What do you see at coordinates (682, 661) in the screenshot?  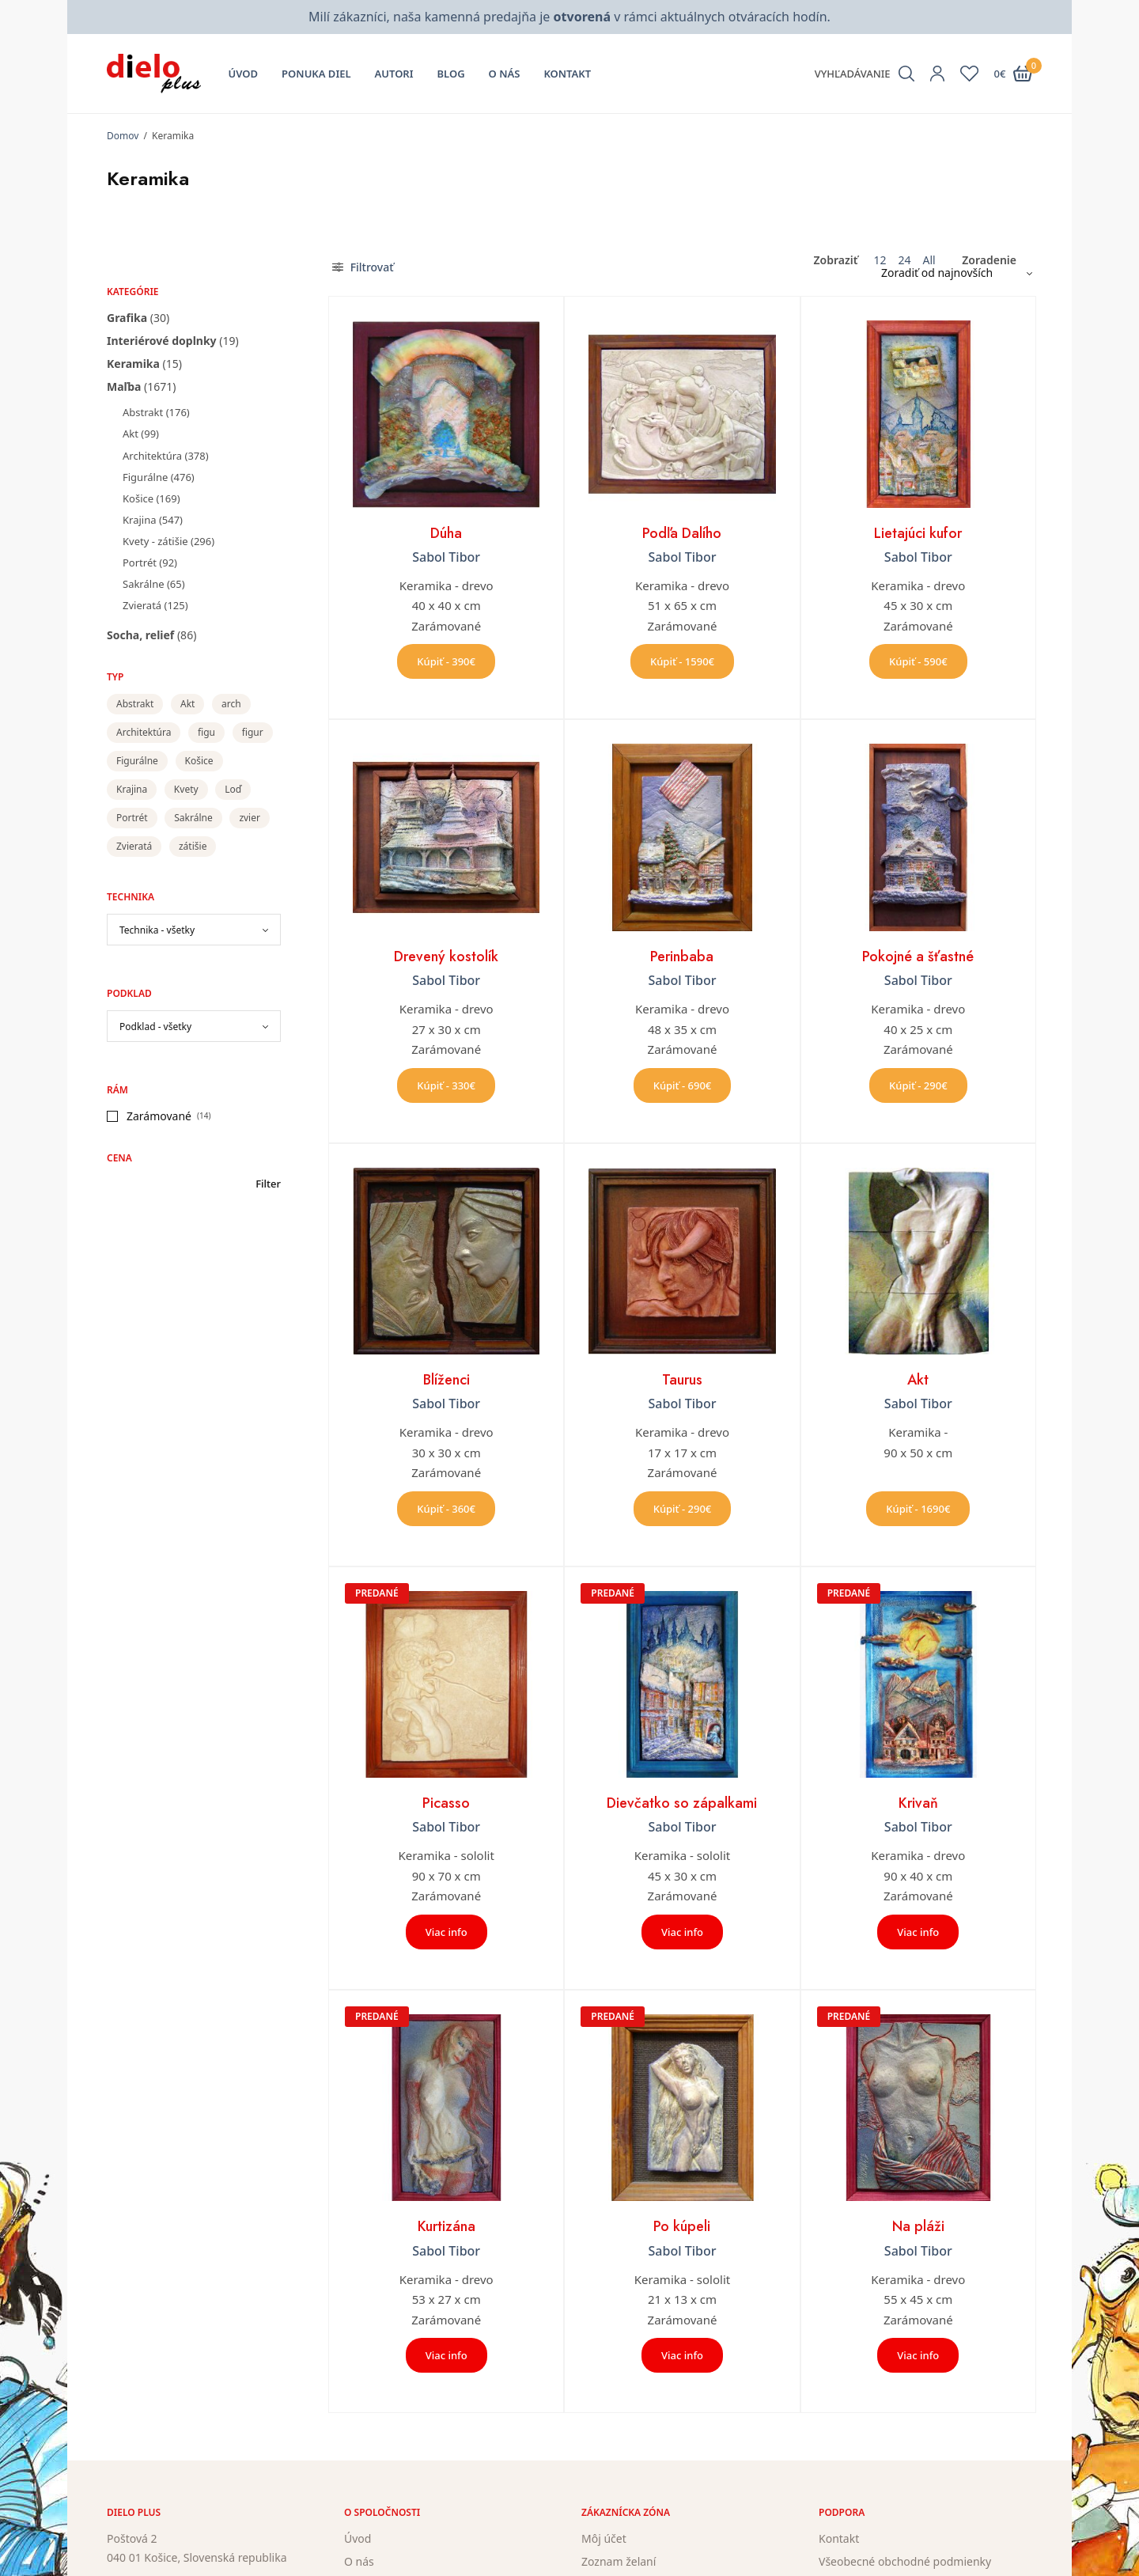 I see `Kúpiť - 1590€ [button]` at bounding box center [682, 661].